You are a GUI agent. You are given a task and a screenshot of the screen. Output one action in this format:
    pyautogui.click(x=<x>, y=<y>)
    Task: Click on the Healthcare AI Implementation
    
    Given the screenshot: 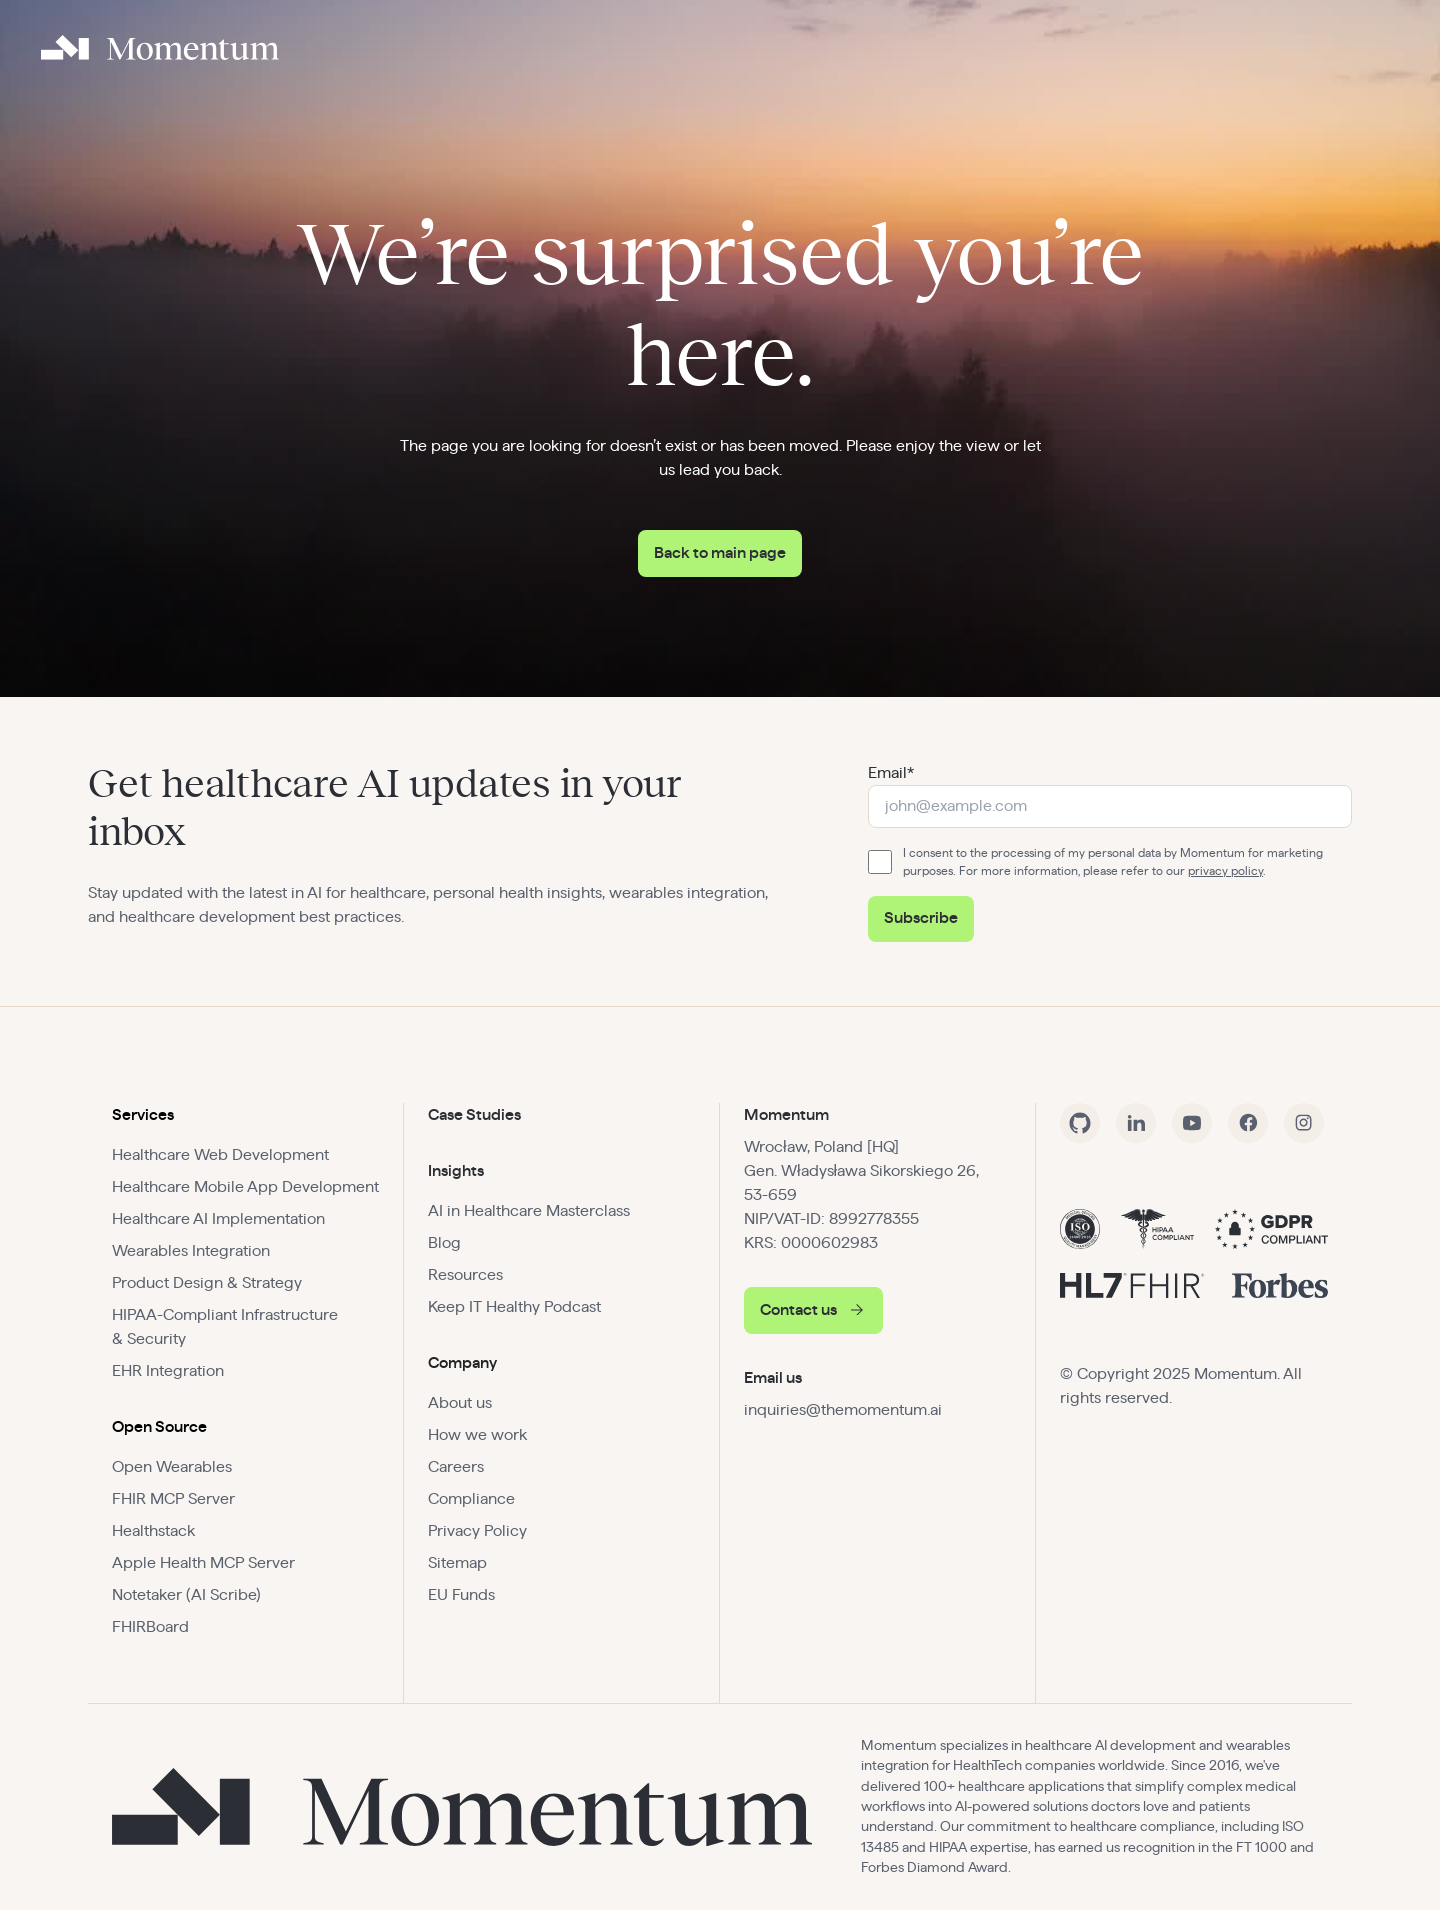 What is the action you would take?
    pyautogui.click(x=218, y=1219)
    